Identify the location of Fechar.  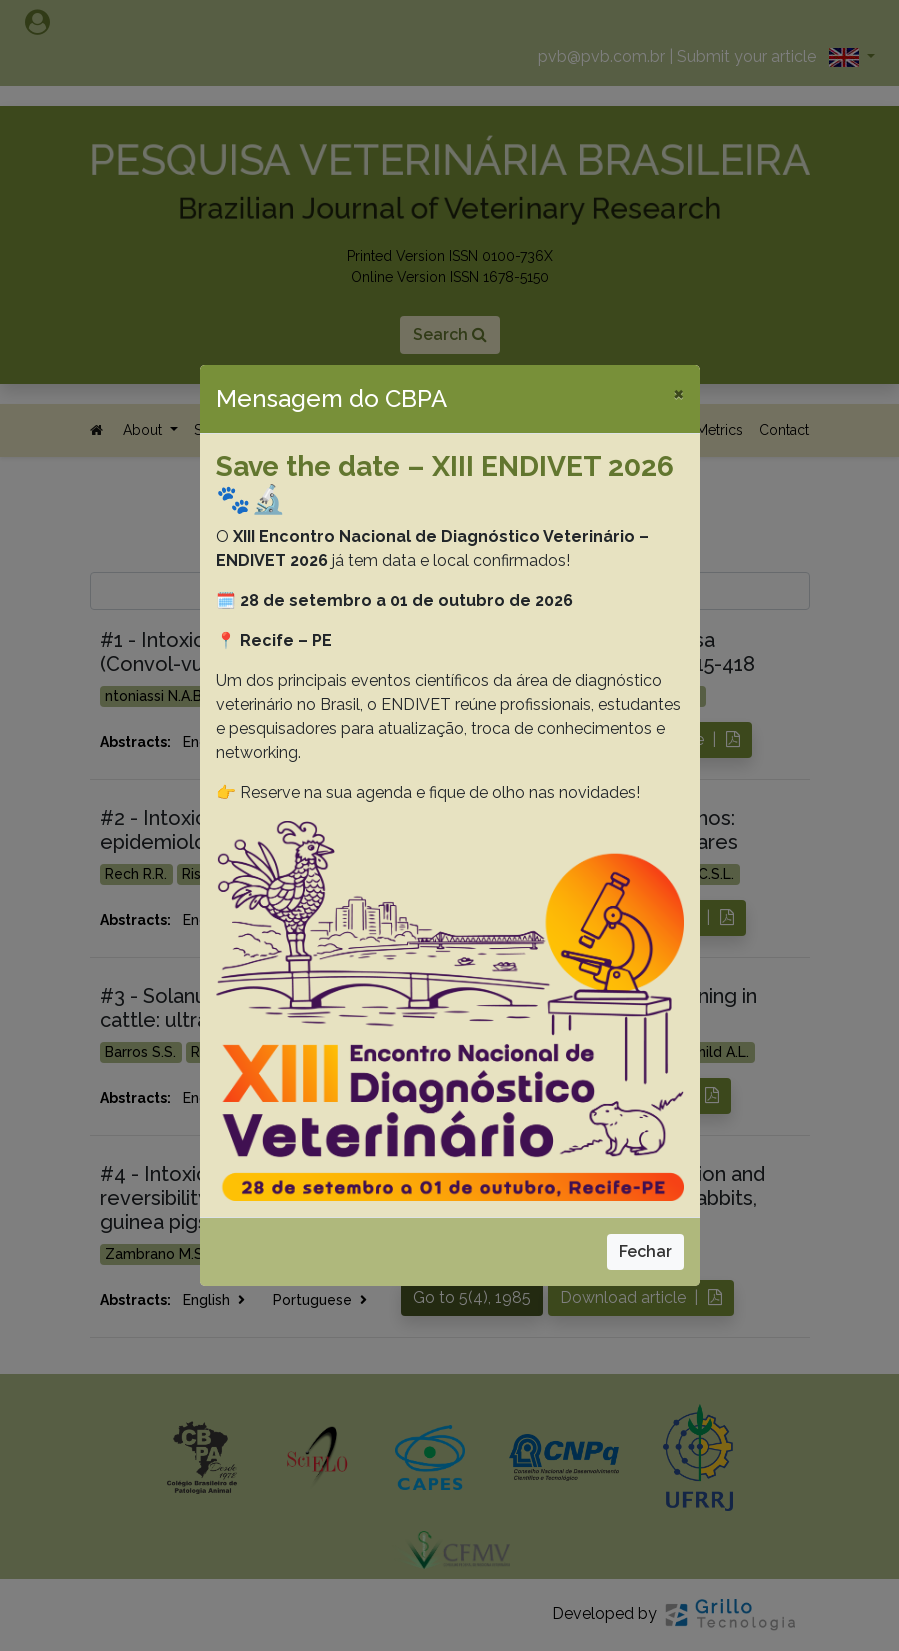
(645, 1251).